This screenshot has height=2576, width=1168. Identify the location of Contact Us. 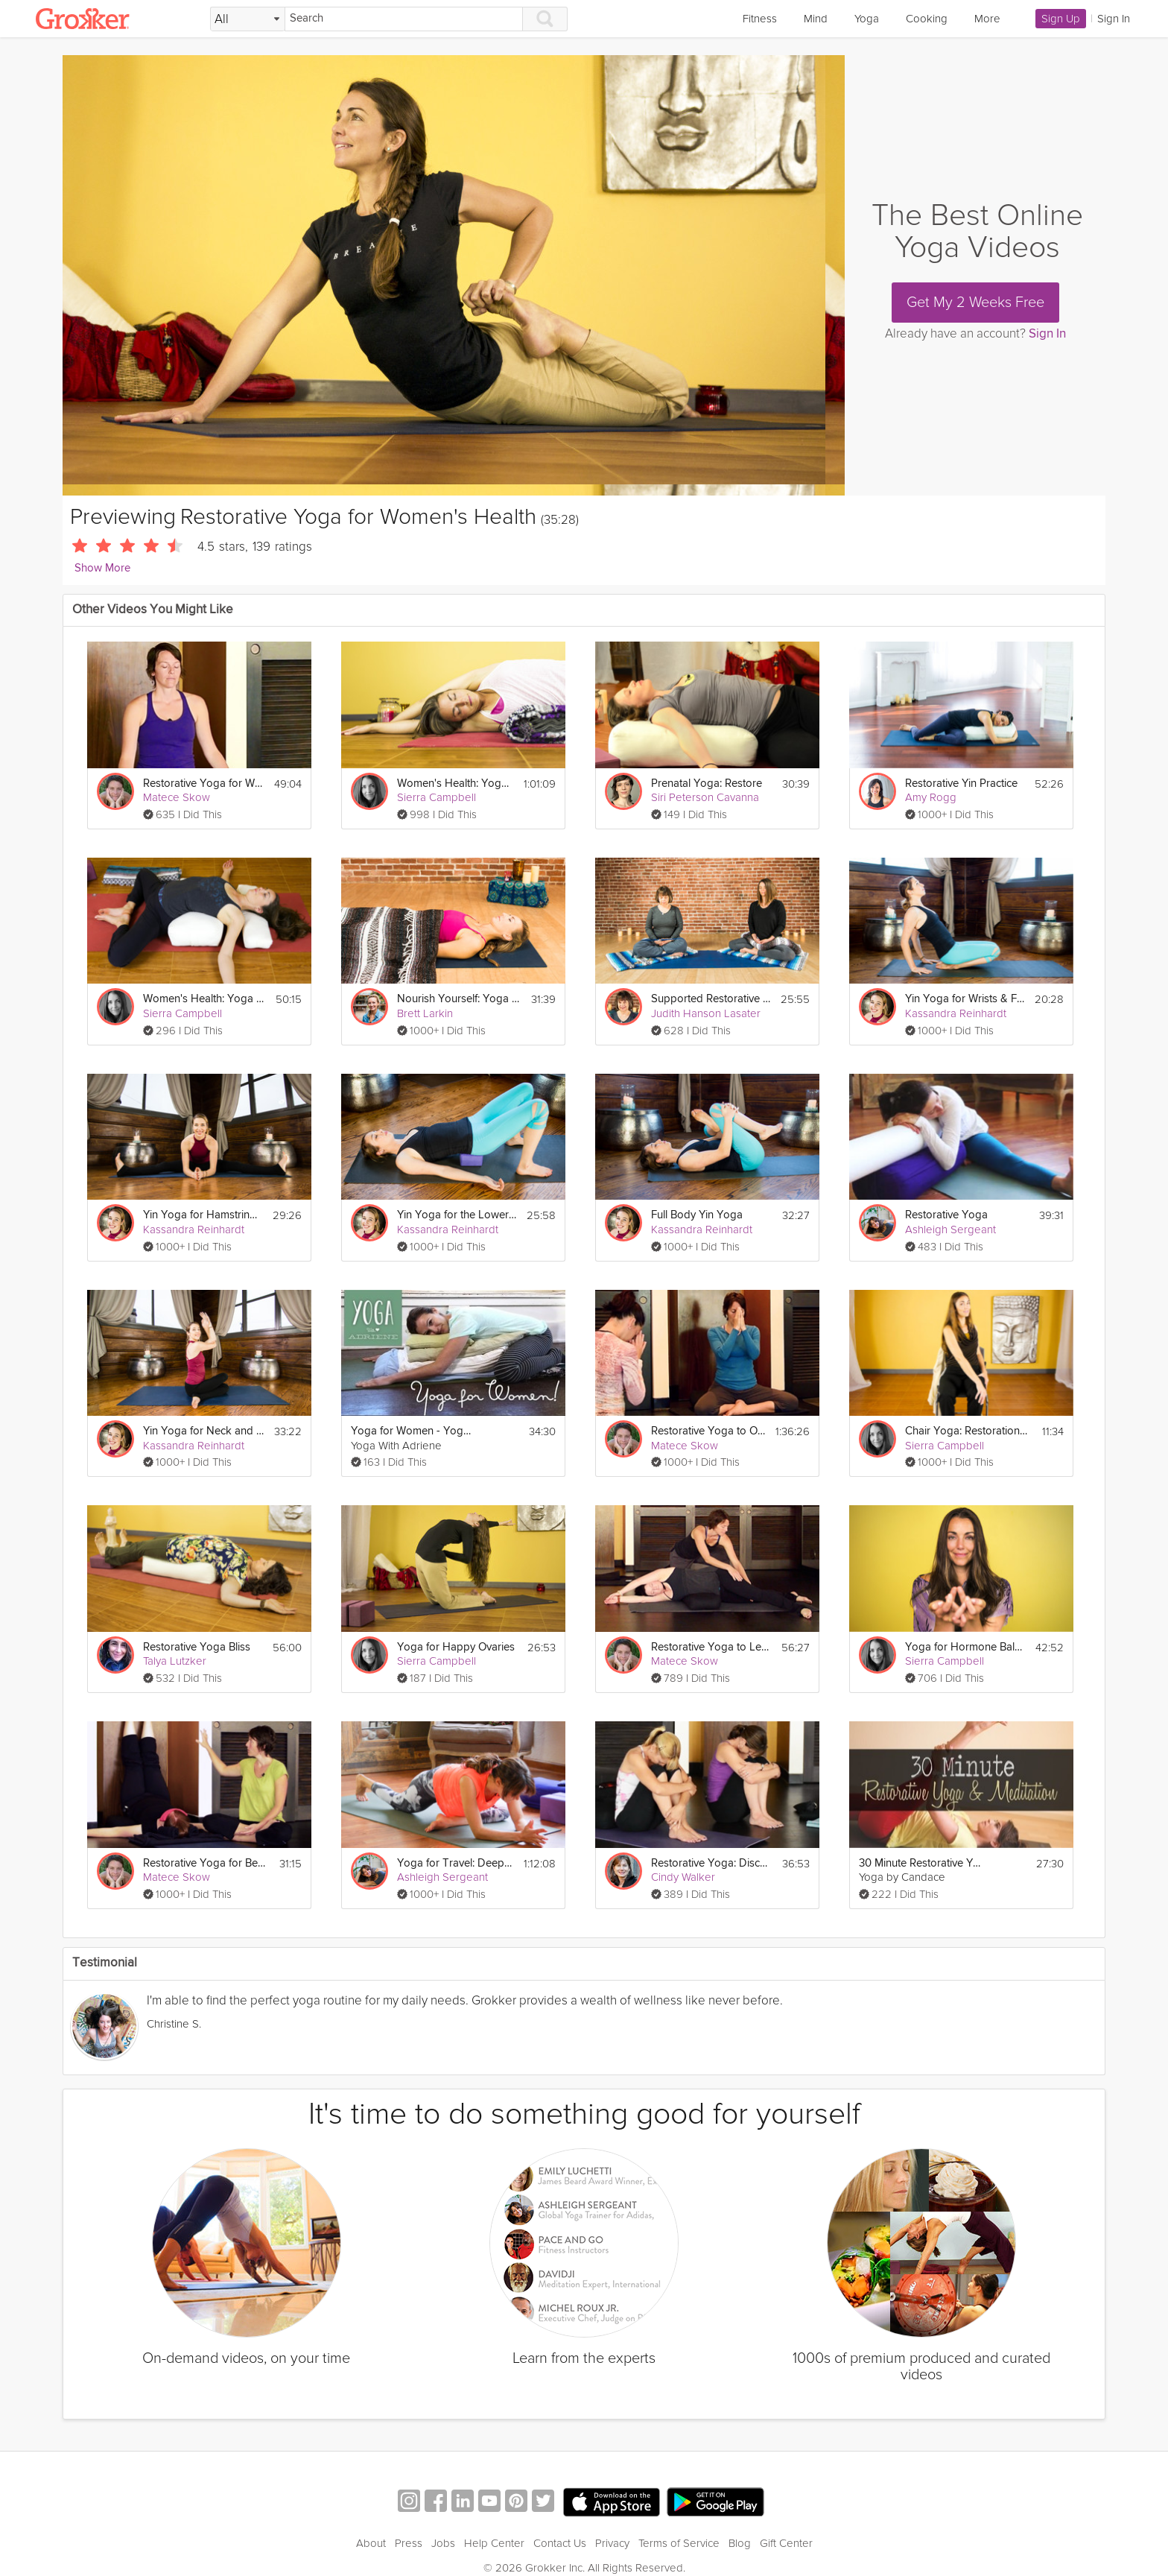
(559, 2543).